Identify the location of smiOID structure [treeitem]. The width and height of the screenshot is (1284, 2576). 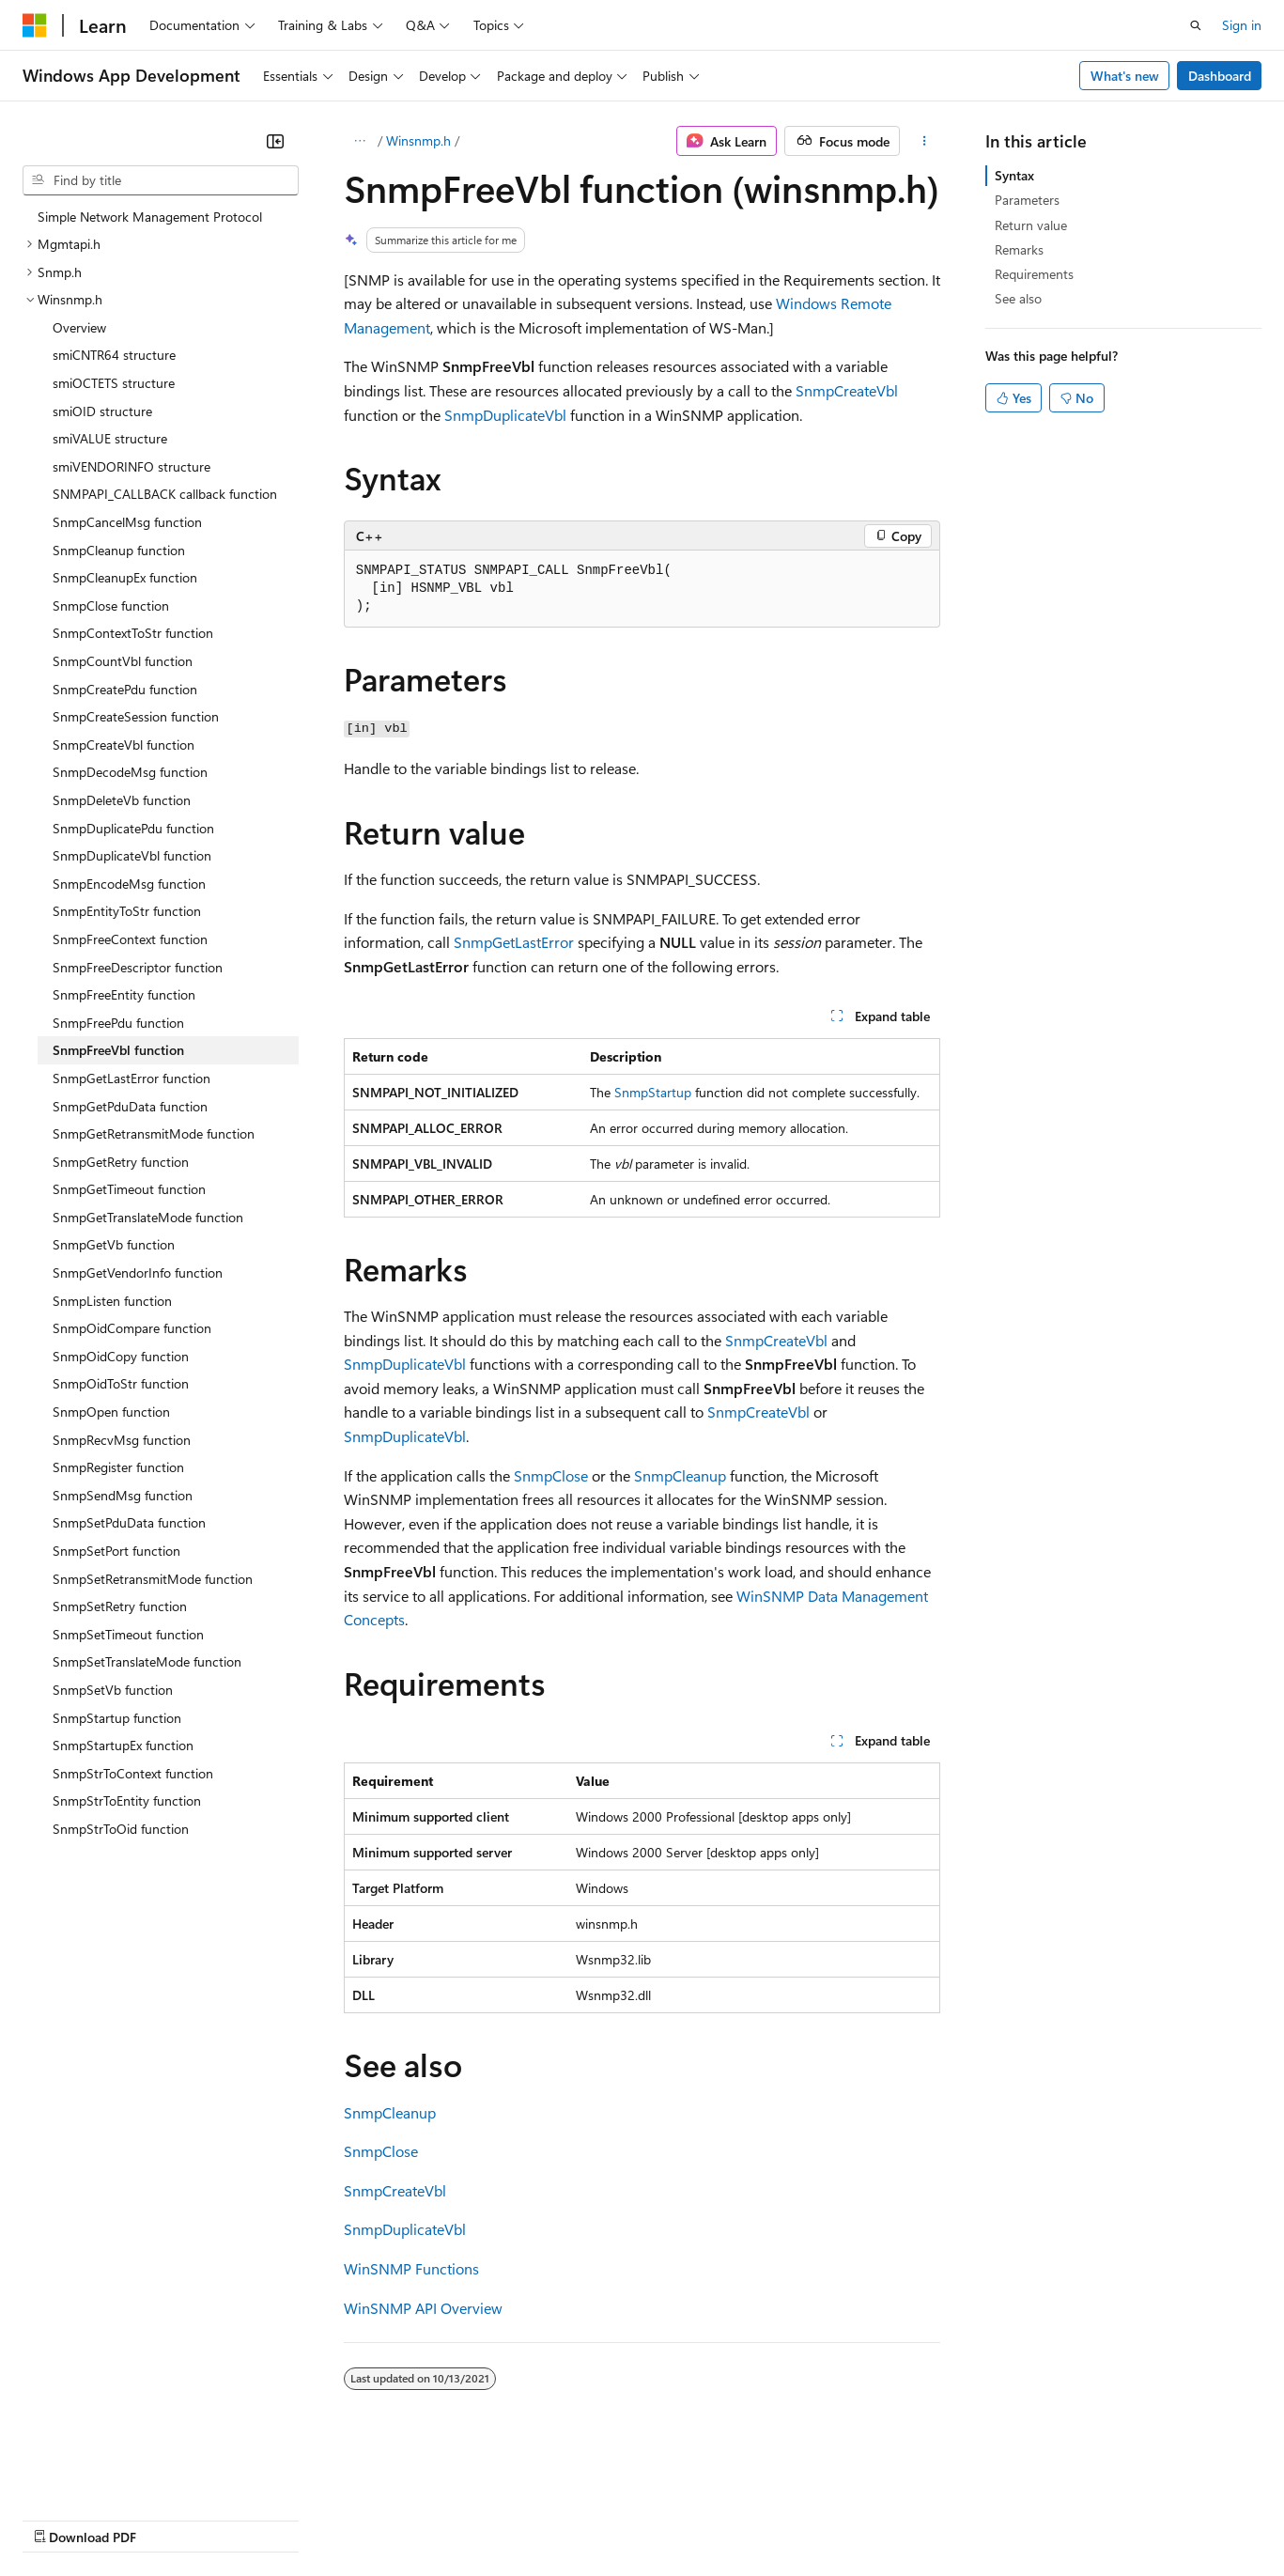
(102, 411).